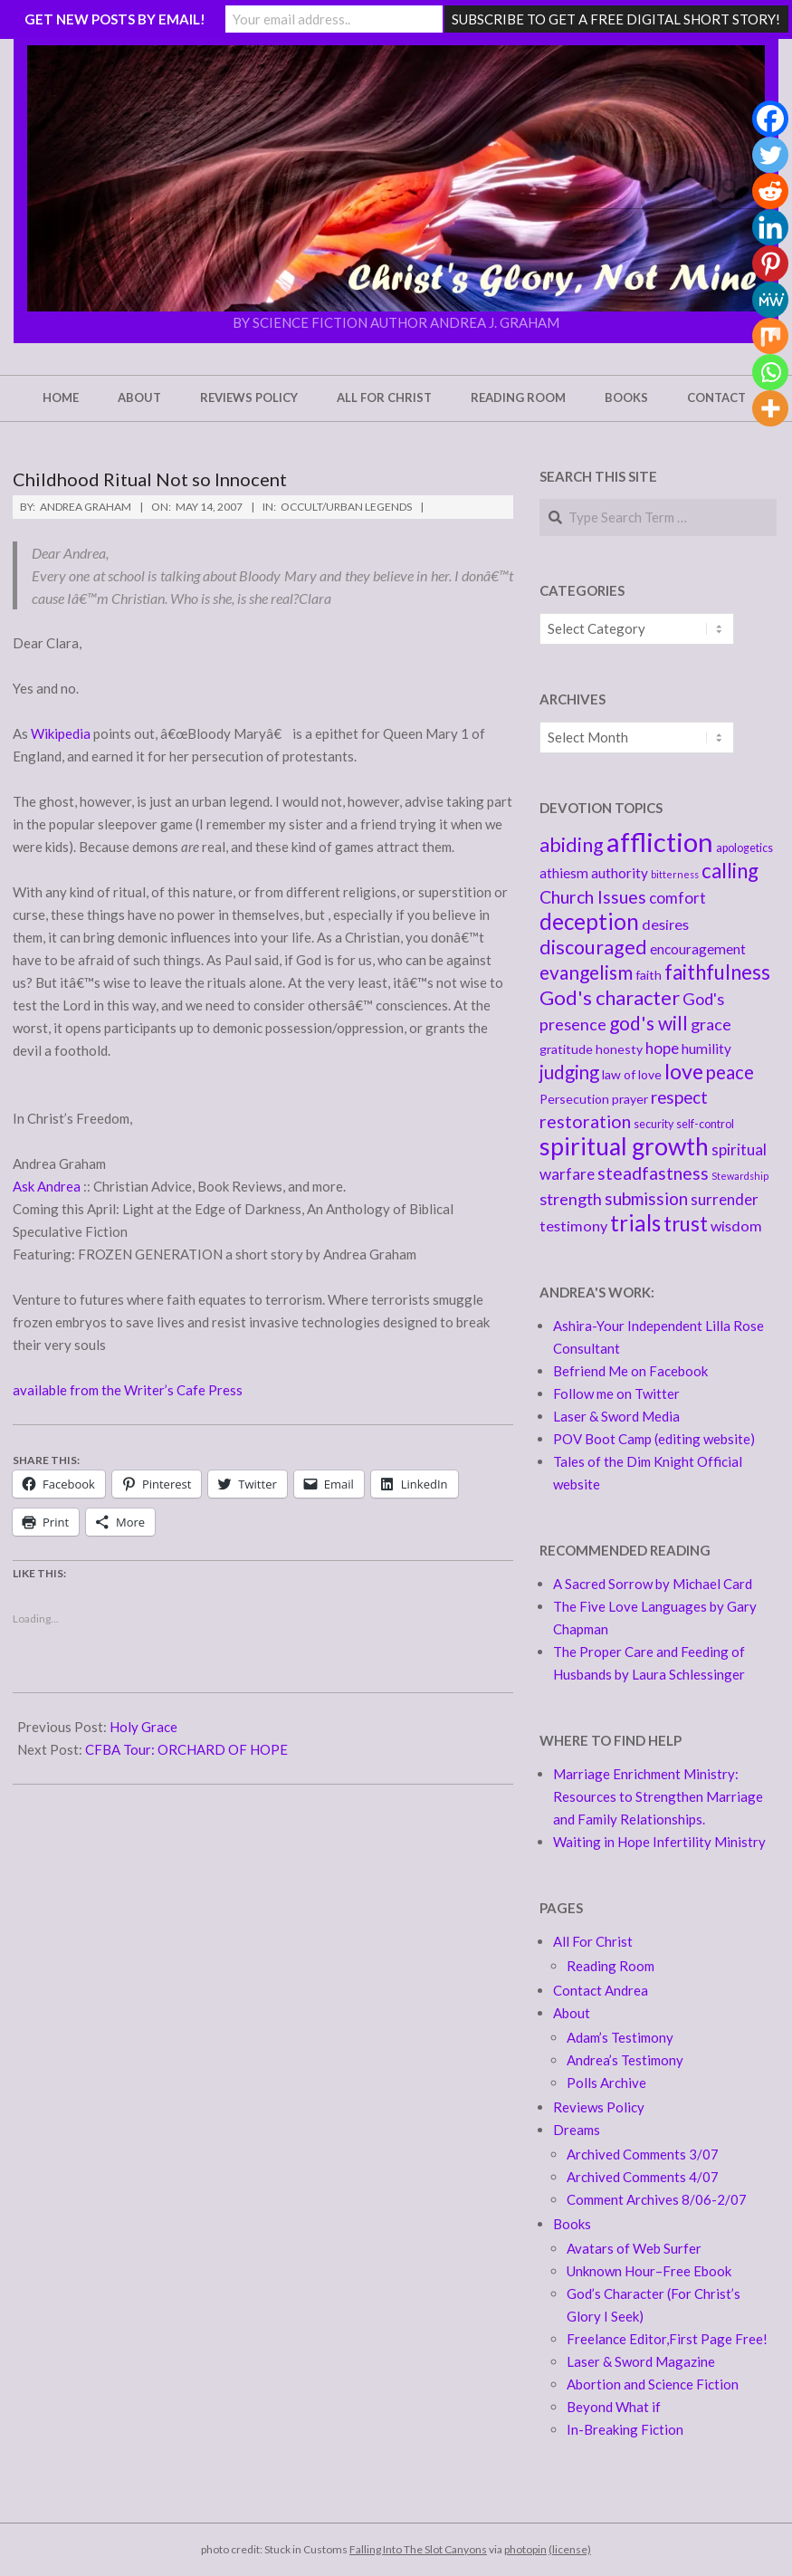 This screenshot has width=792, height=2576. What do you see at coordinates (62, 733) in the screenshot?
I see `Wikipedia` at bounding box center [62, 733].